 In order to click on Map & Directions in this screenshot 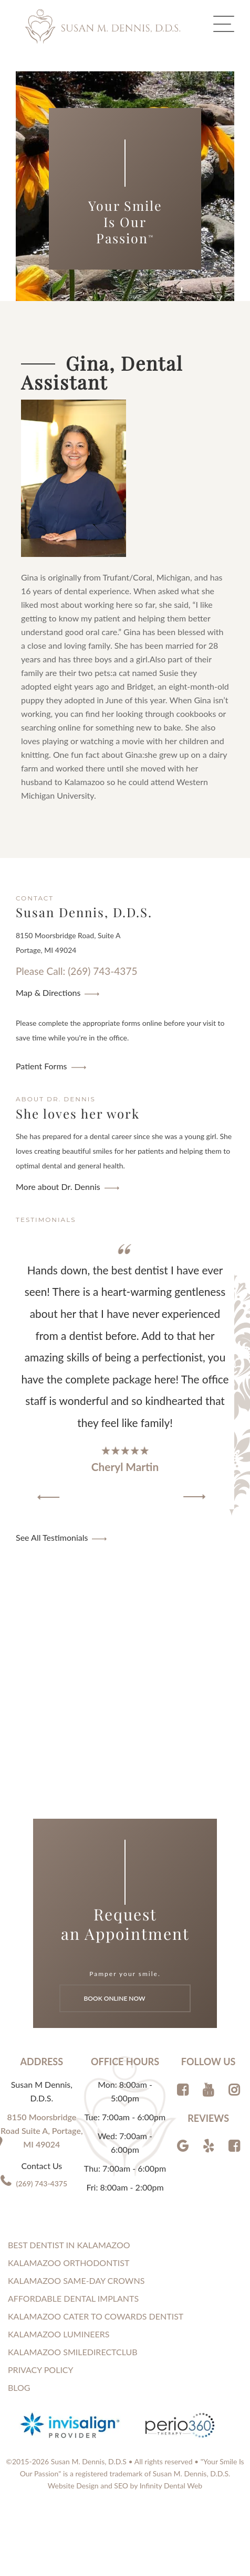, I will do `click(48, 992)`.